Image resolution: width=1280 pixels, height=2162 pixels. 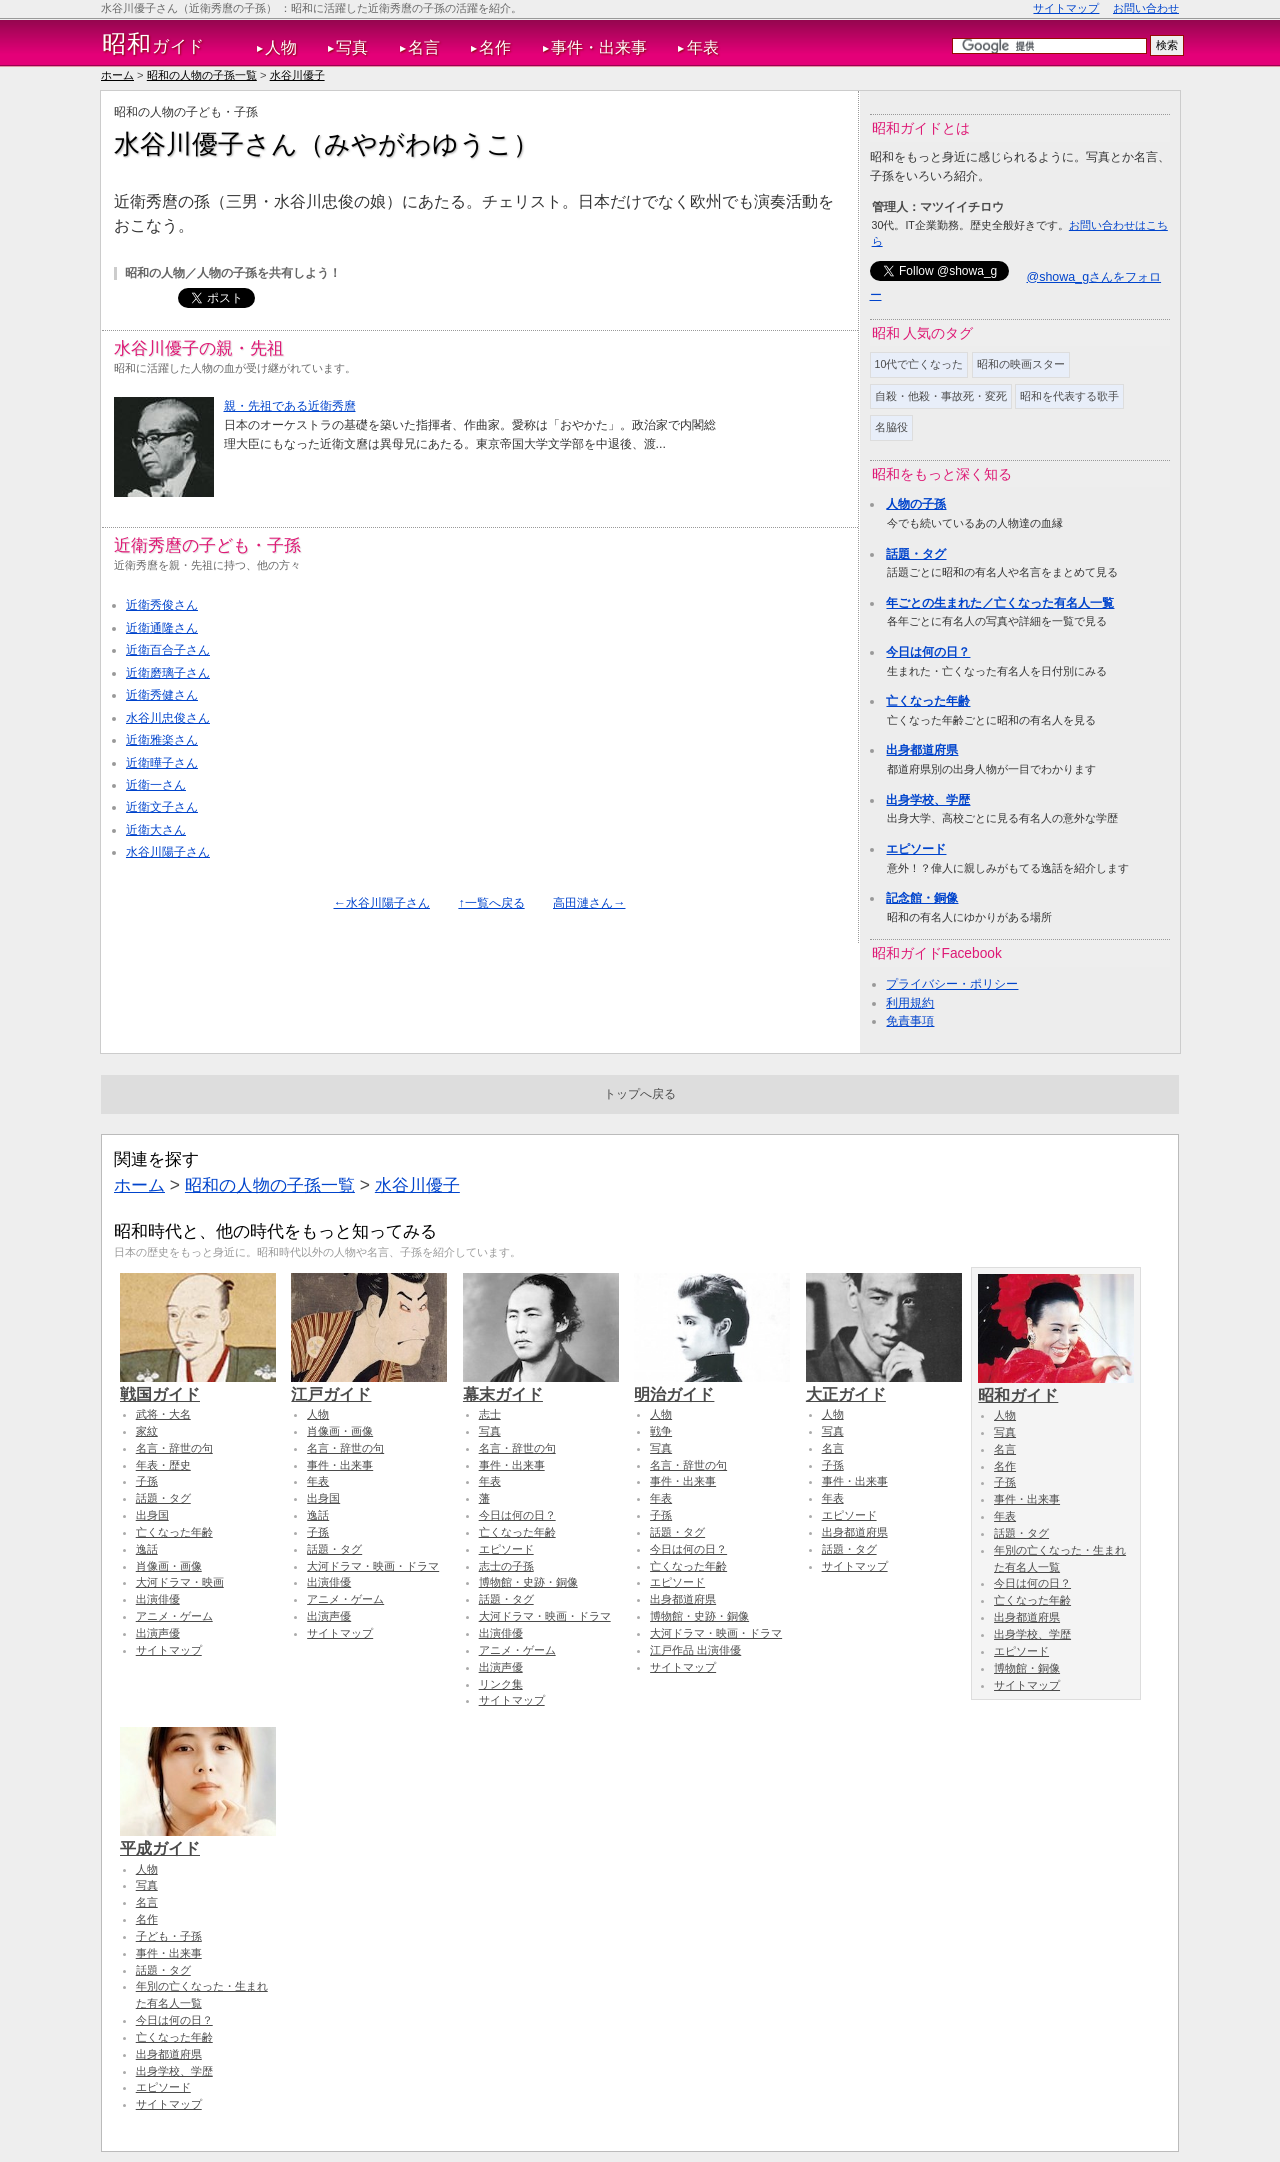 I want to click on 志士, so click(x=490, y=1414).